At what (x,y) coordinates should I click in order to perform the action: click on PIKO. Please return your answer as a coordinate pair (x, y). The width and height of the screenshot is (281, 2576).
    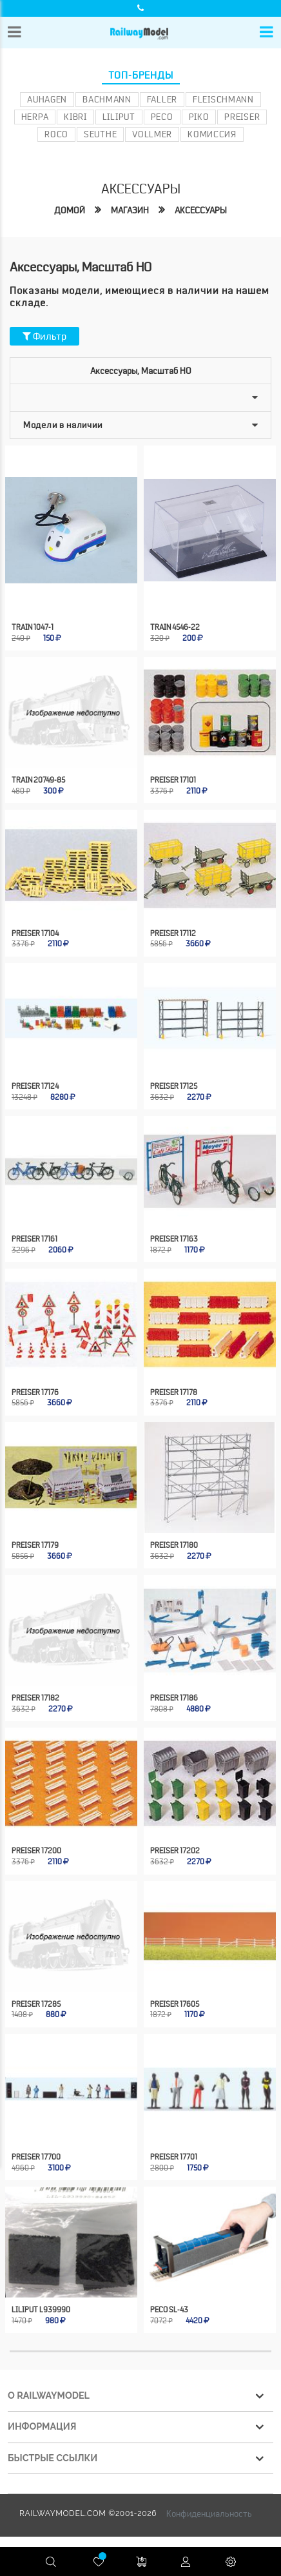
    Looking at the image, I should click on (199, 117).